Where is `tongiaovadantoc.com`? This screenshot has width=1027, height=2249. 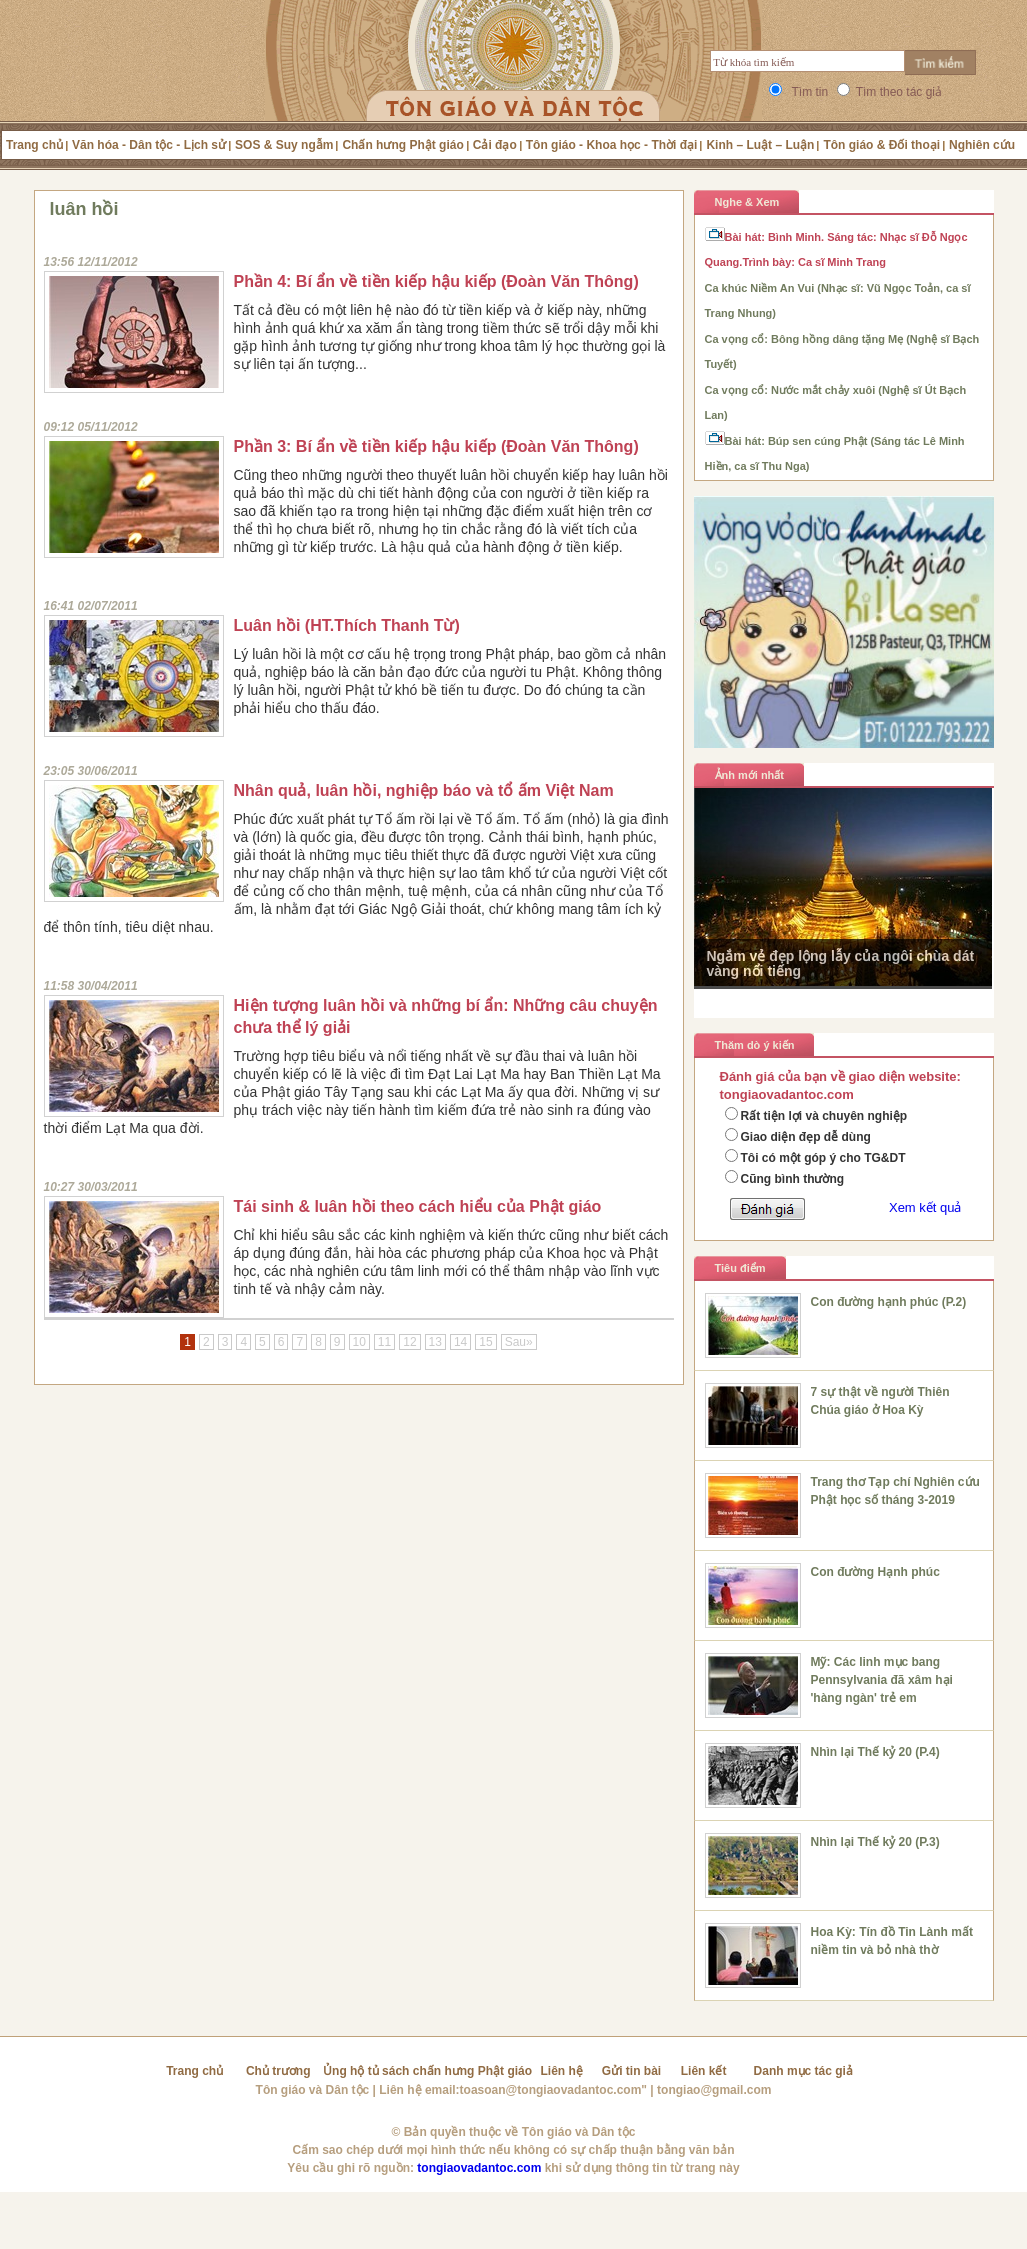
tongiaovadantoc.com is located at coordinates (479, 2168).